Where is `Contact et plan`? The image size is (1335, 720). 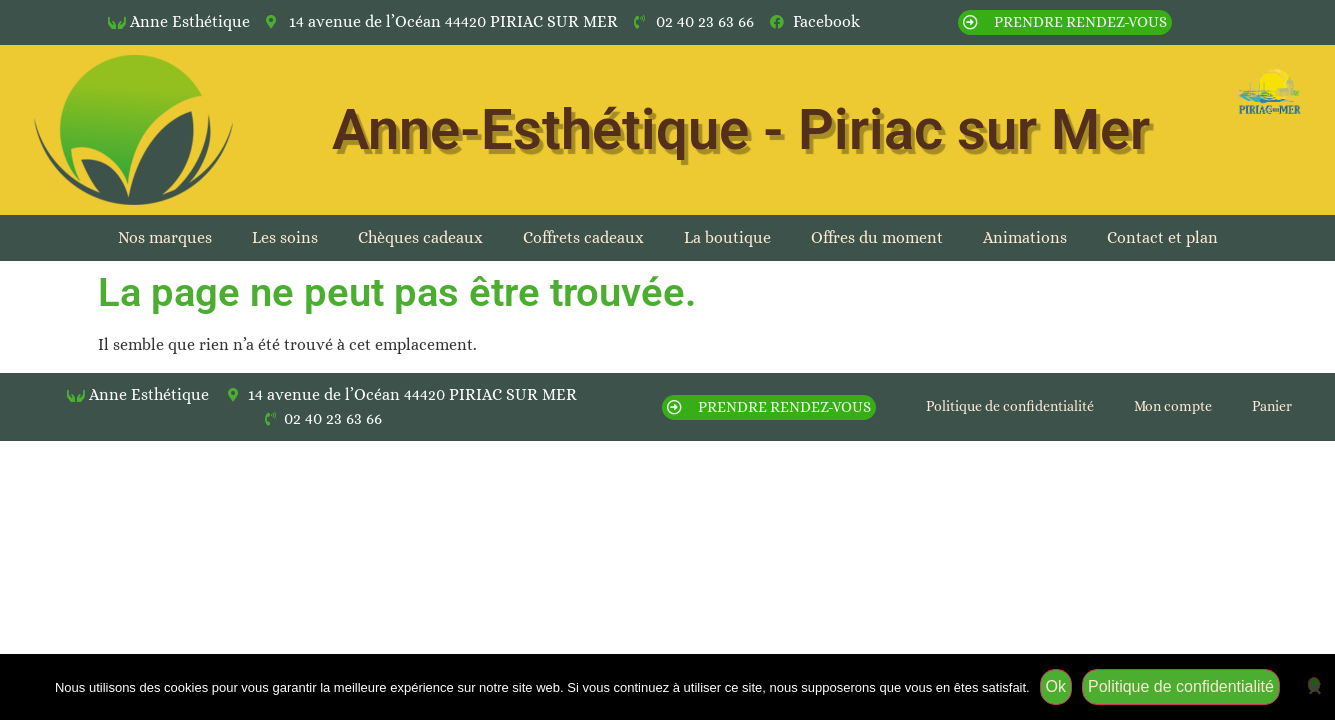 Contact et plan is located at coordinates (1162, 237).